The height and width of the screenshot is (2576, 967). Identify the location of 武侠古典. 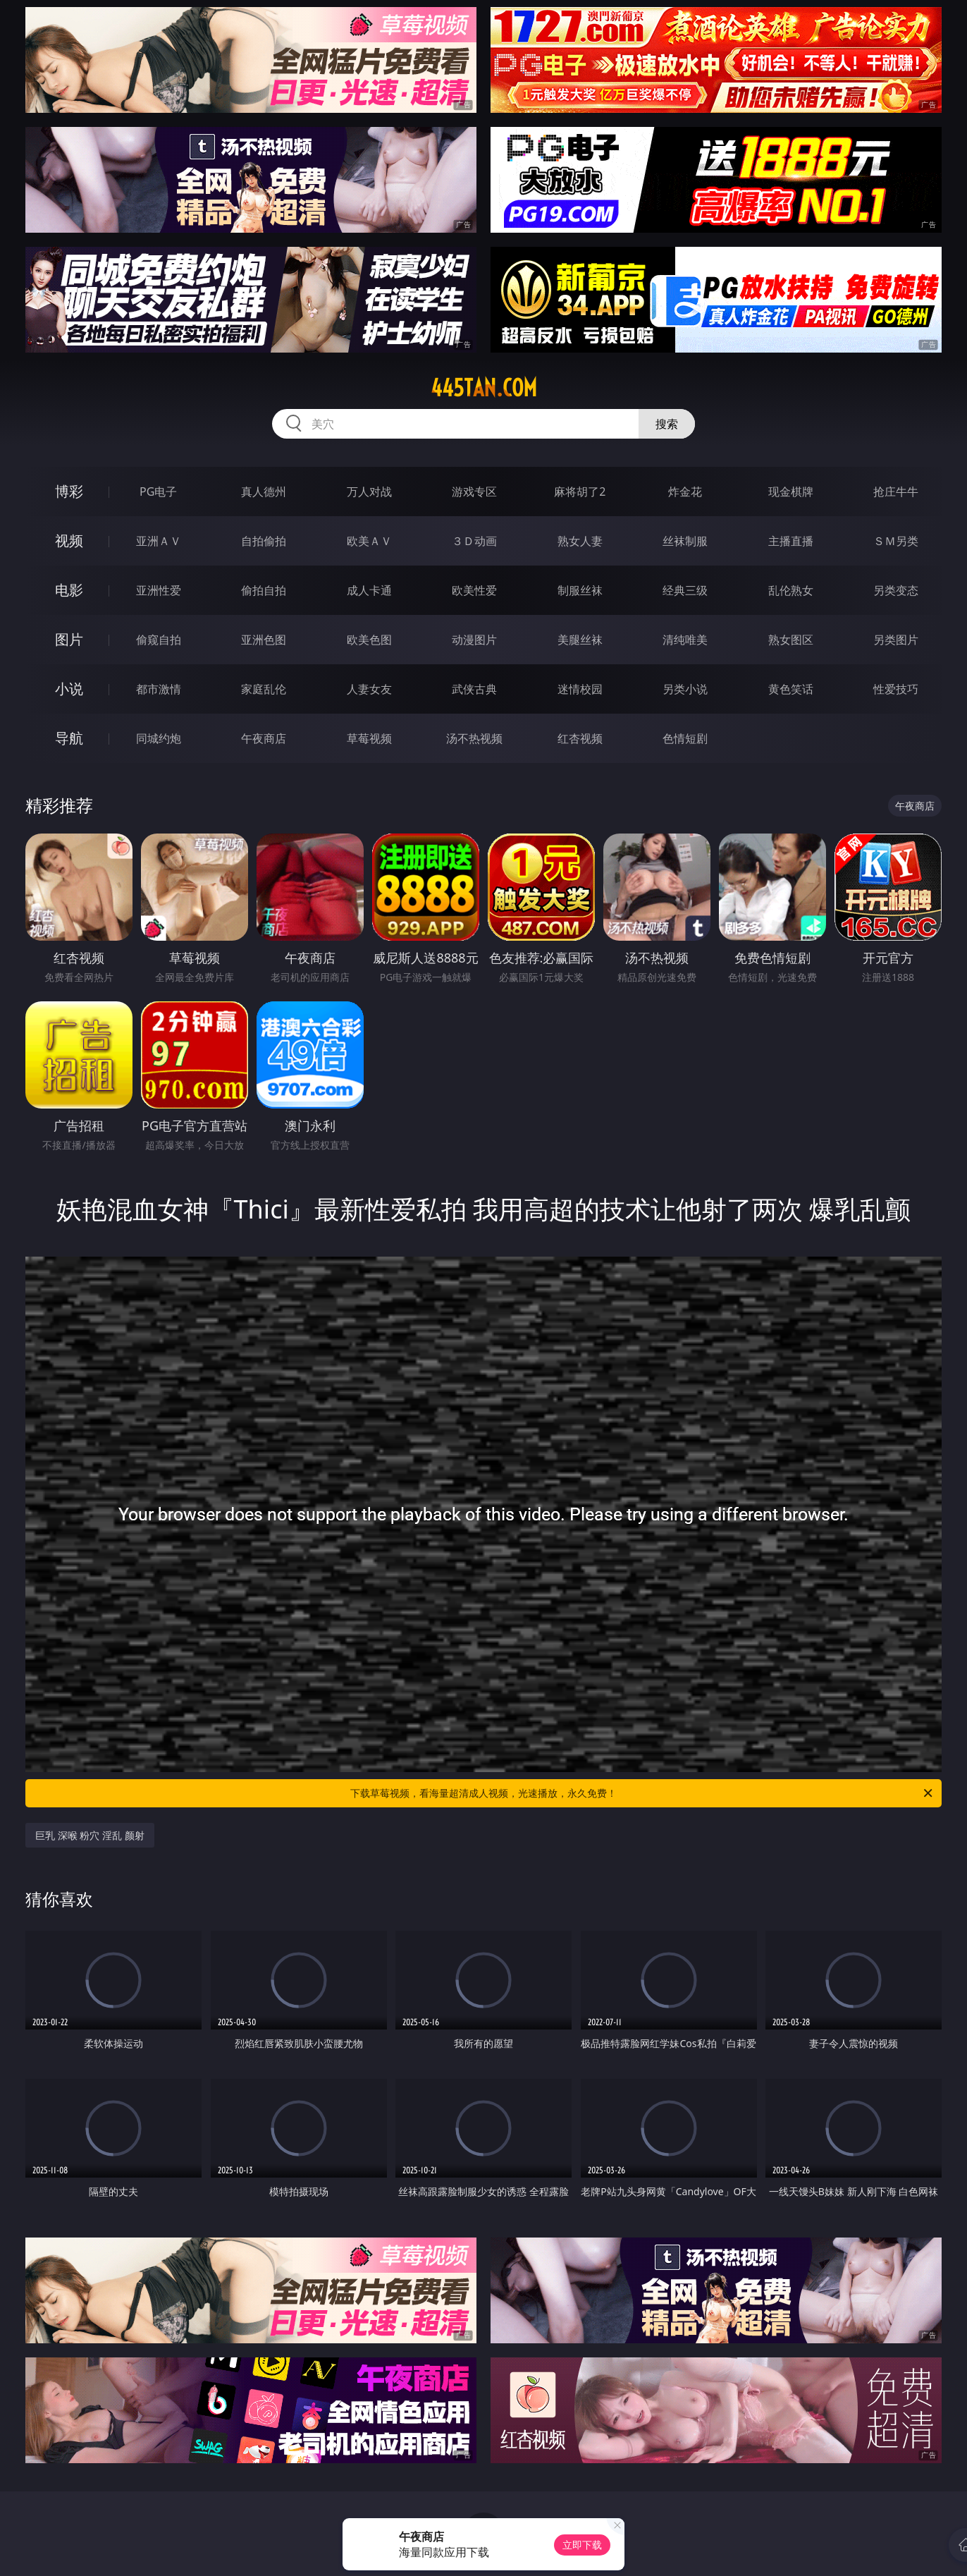
(474, 689).